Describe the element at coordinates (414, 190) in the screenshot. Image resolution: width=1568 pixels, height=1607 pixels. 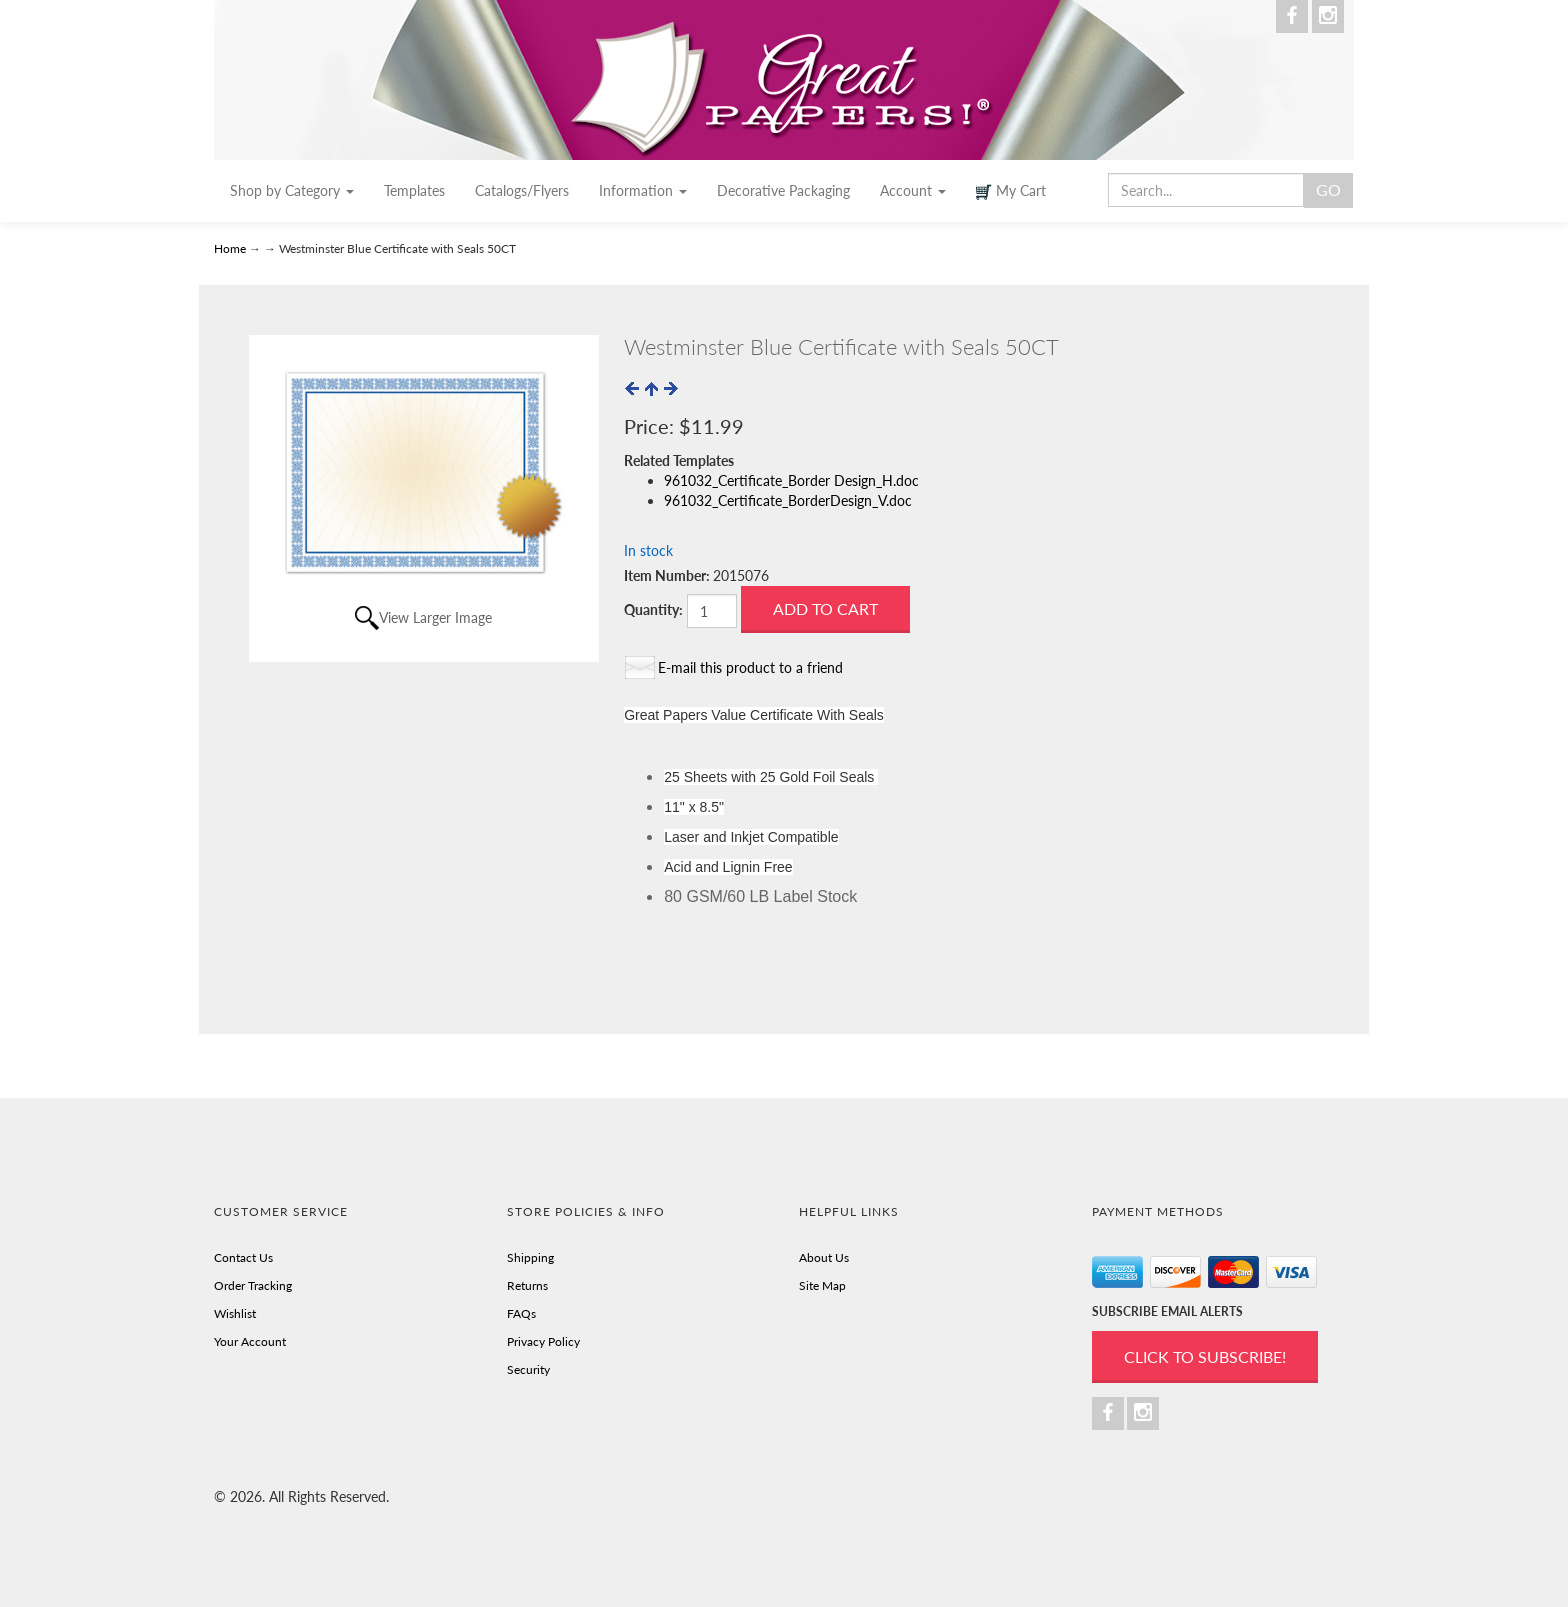
I see `Templates` at that location.